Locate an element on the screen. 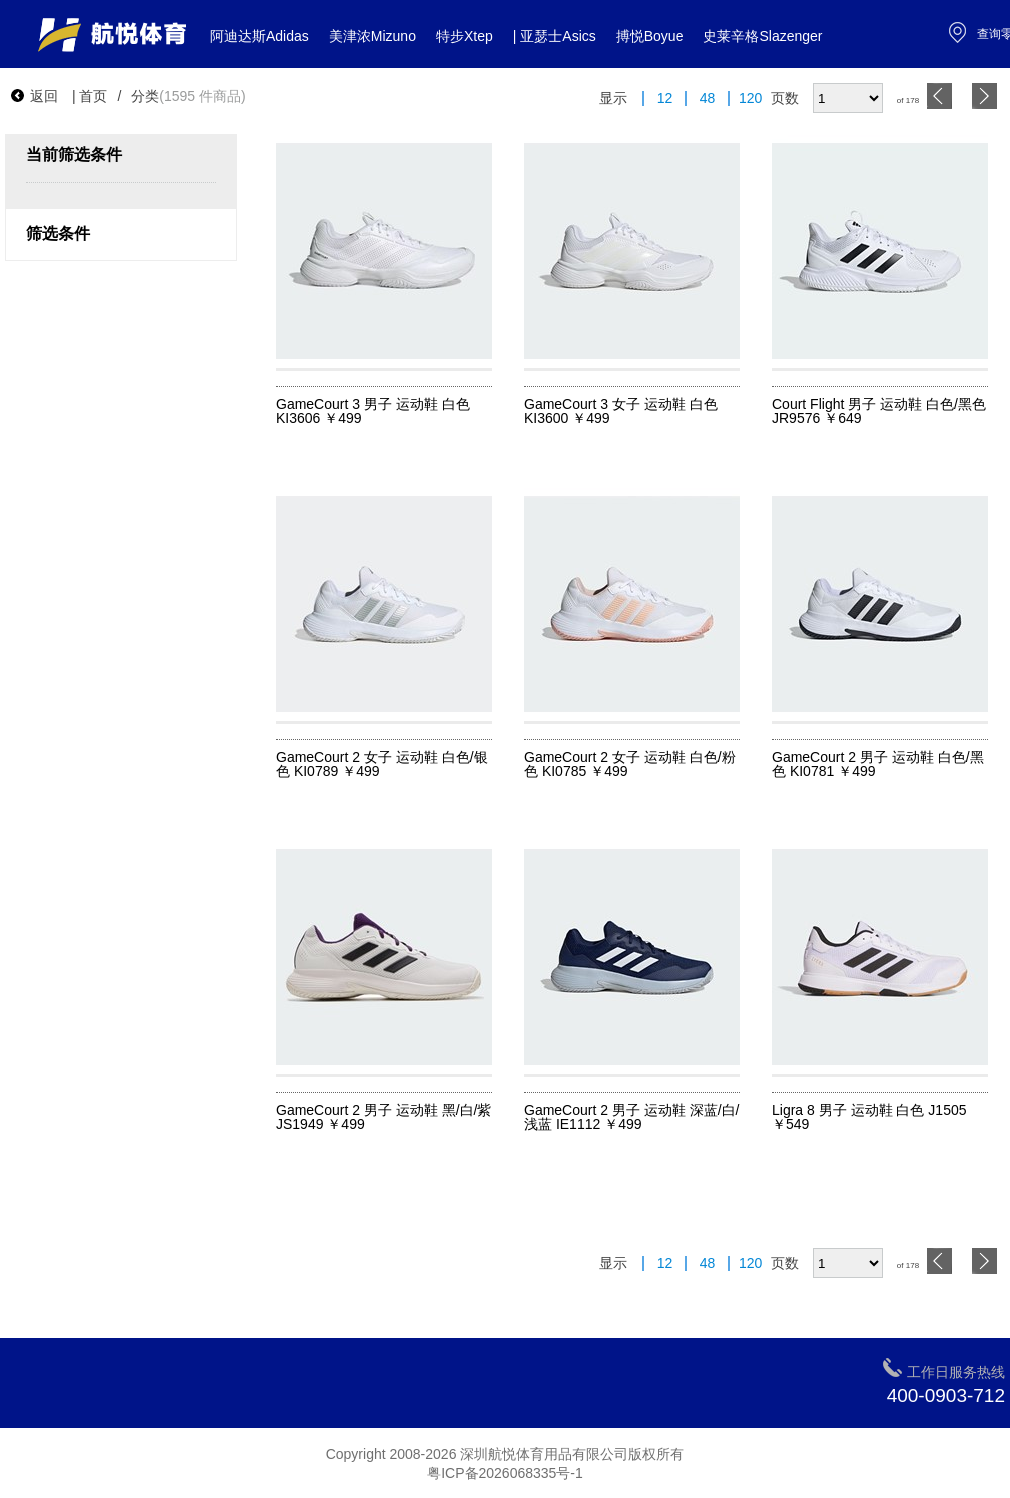 This screenshot has height=1498, width=1010. 美津浓Mizuno is located at coordinates (372, 36).